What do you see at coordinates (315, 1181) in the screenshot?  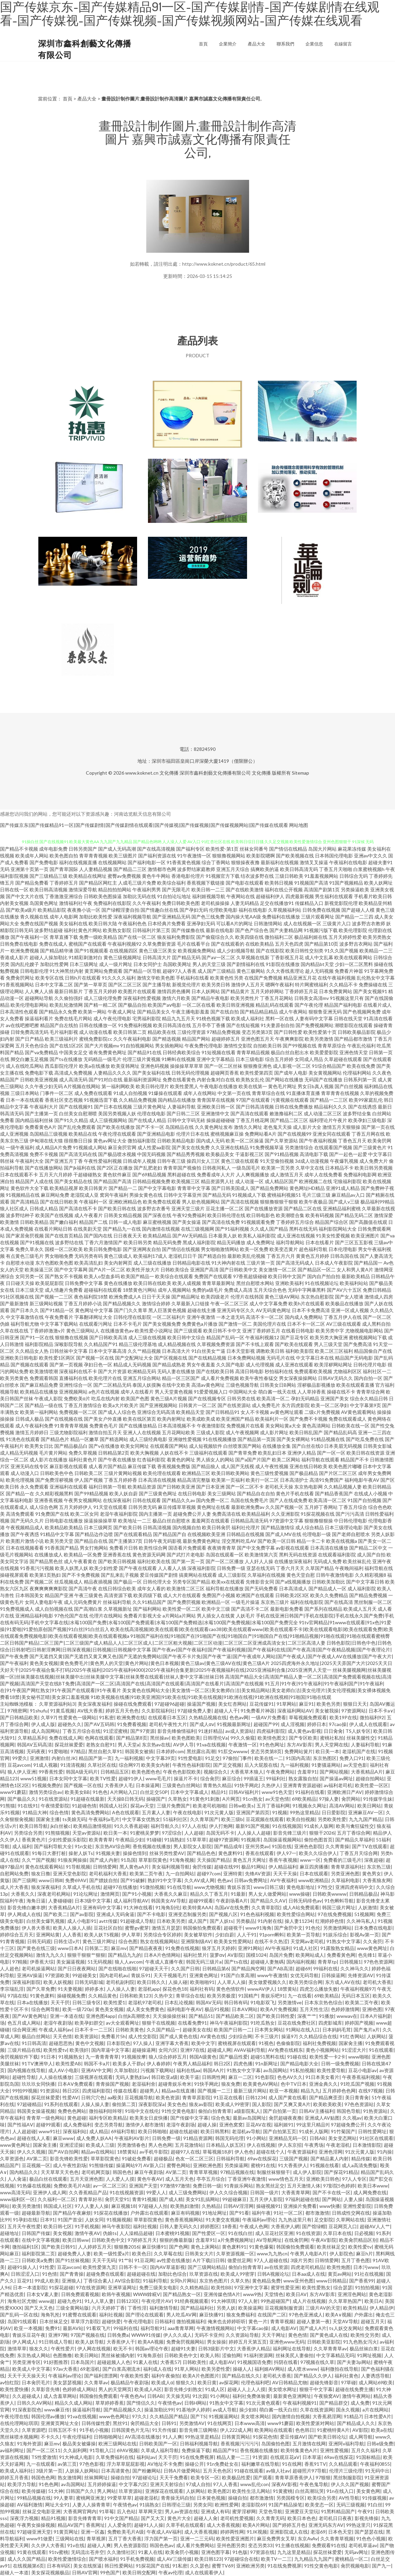 I see `欧洲视频二在线` at bounding box center [315, 1181].